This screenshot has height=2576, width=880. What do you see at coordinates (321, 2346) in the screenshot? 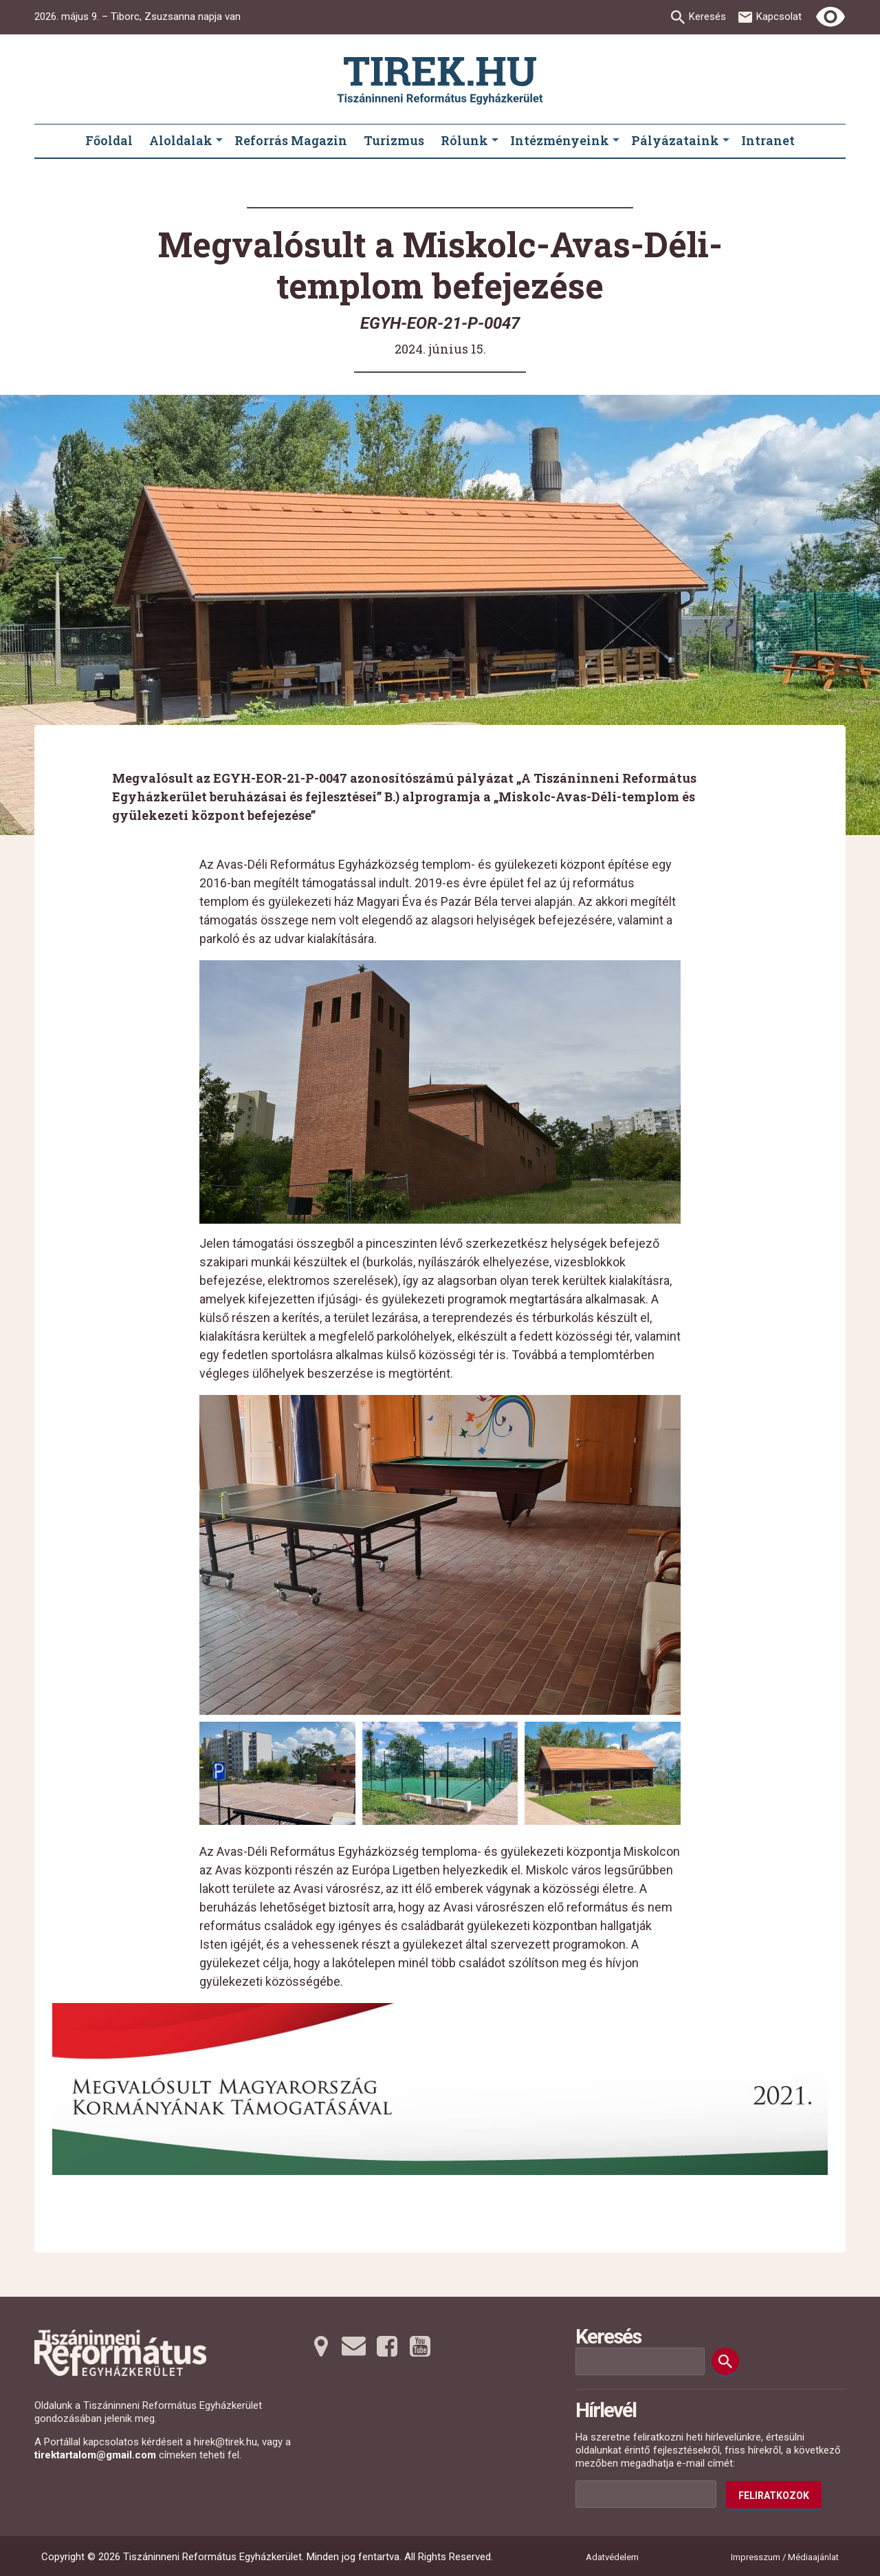
I see `[Térképre tovább]` at bounding box center [321, 2346].